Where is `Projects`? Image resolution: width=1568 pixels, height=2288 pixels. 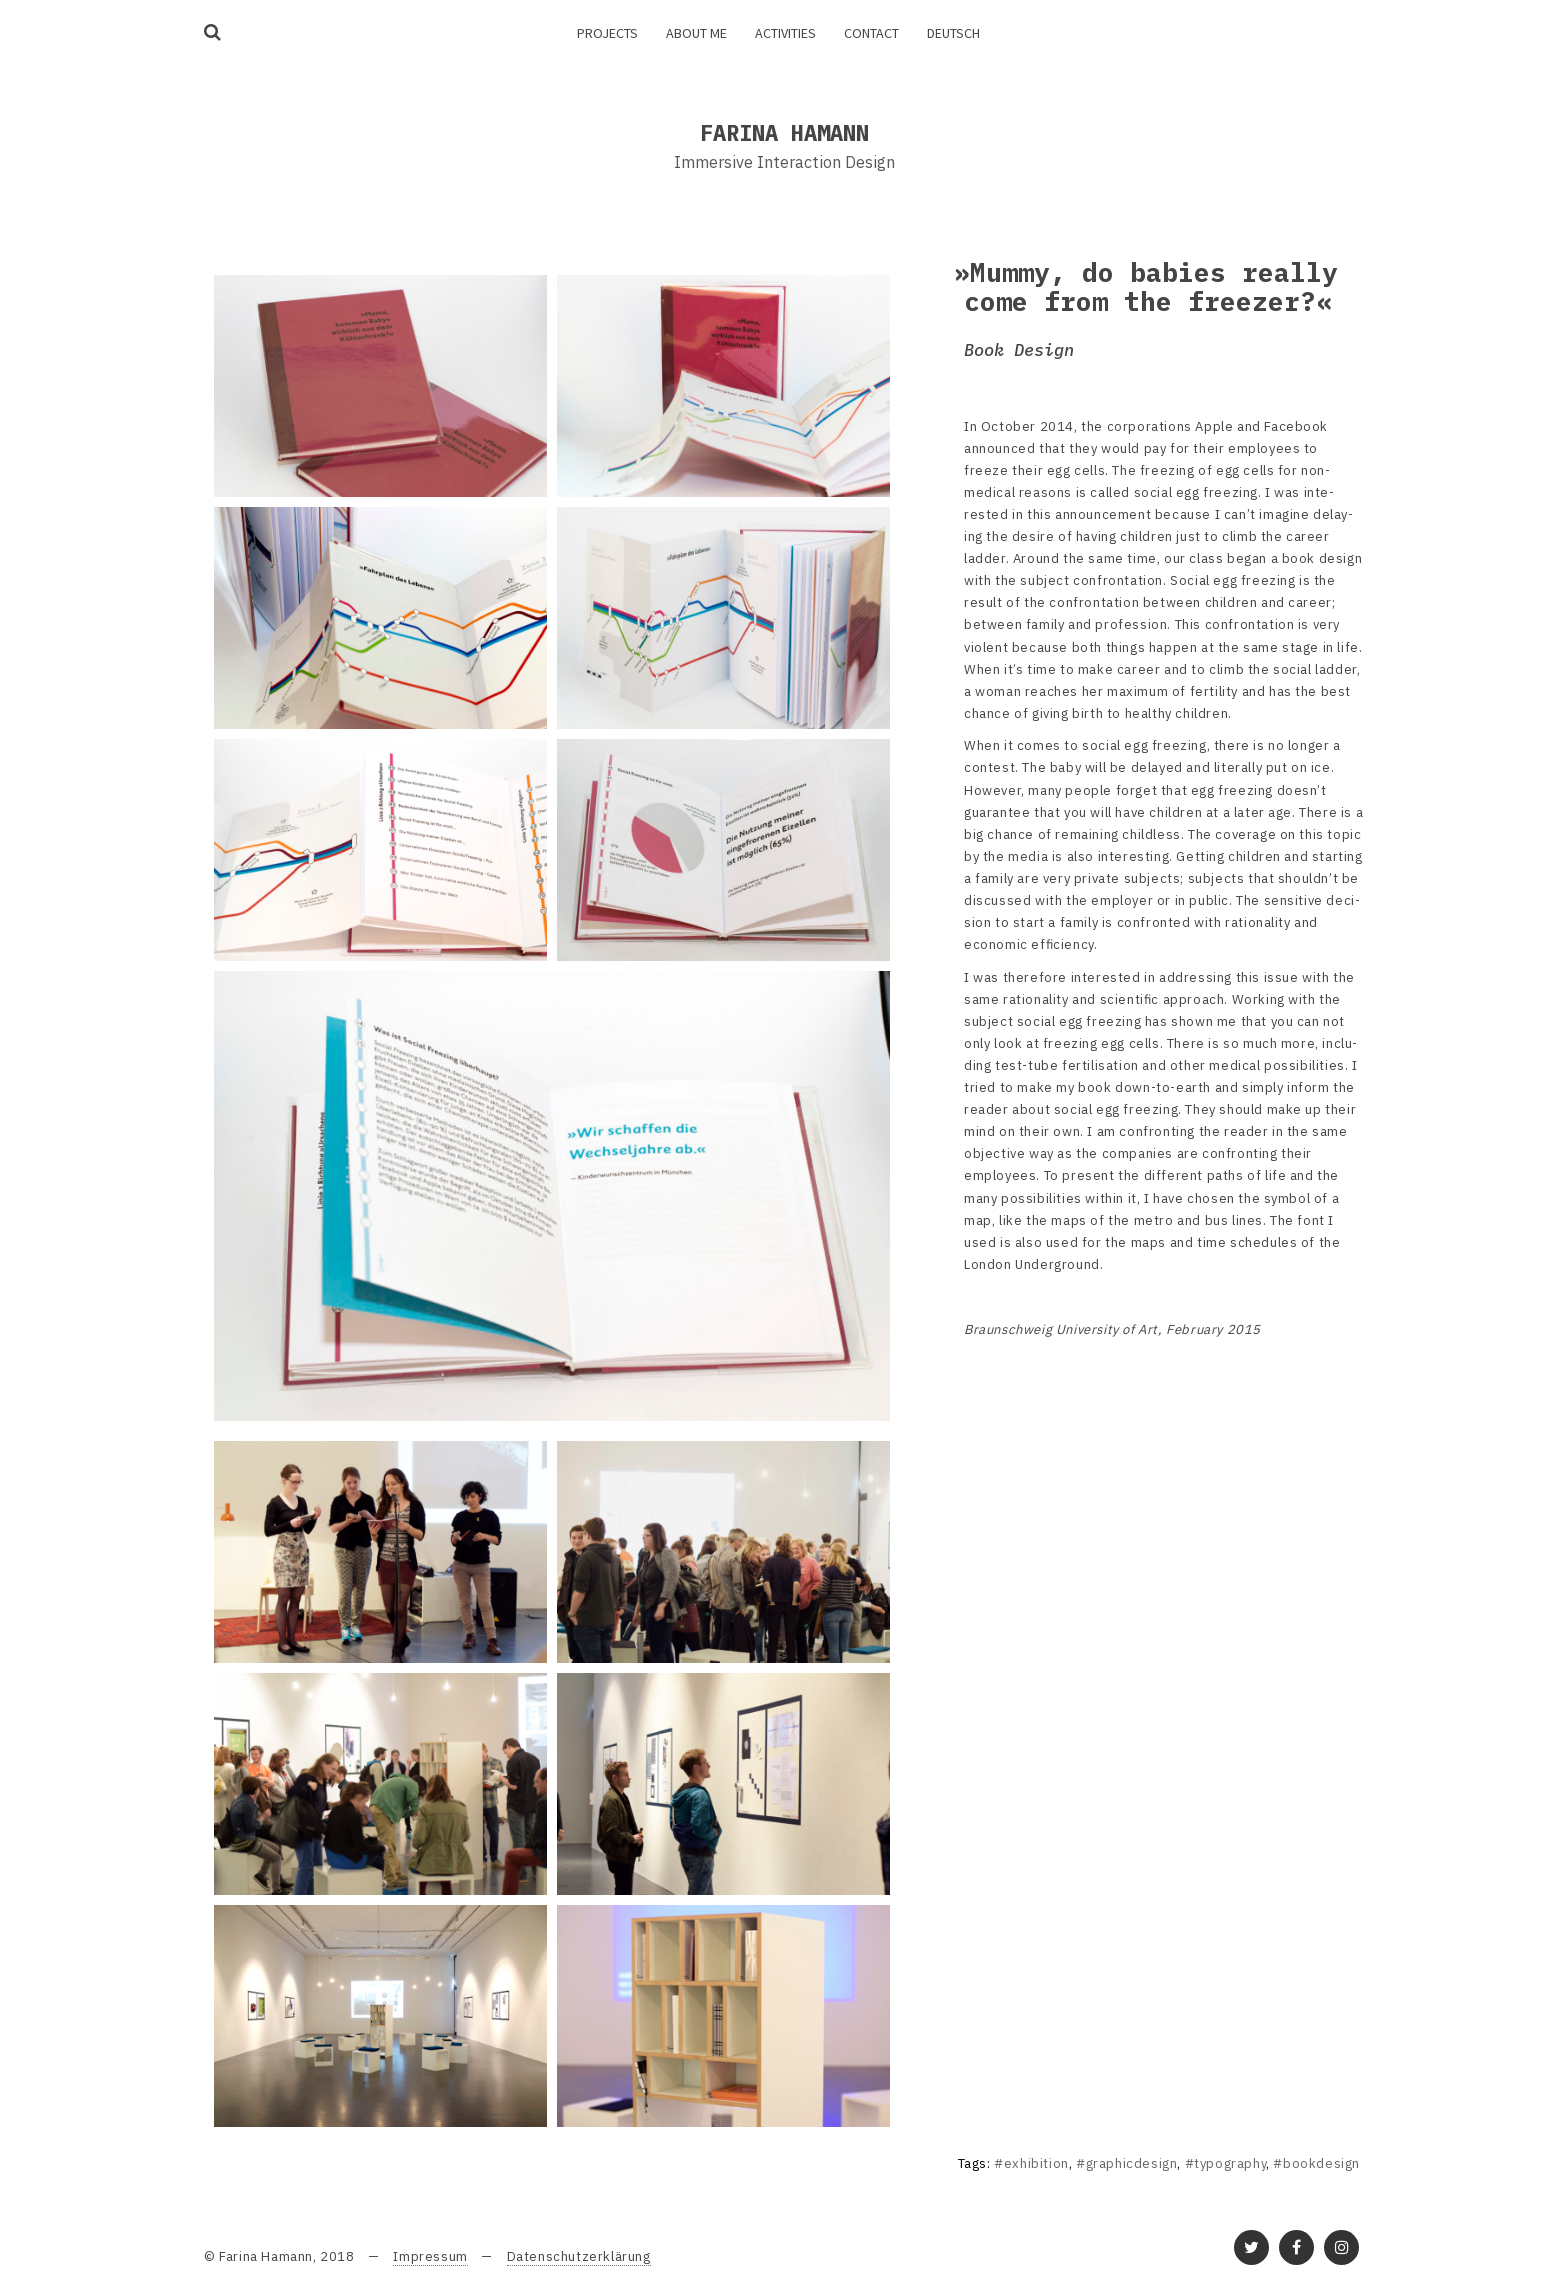
Projects is located at coordinates (607, 33).